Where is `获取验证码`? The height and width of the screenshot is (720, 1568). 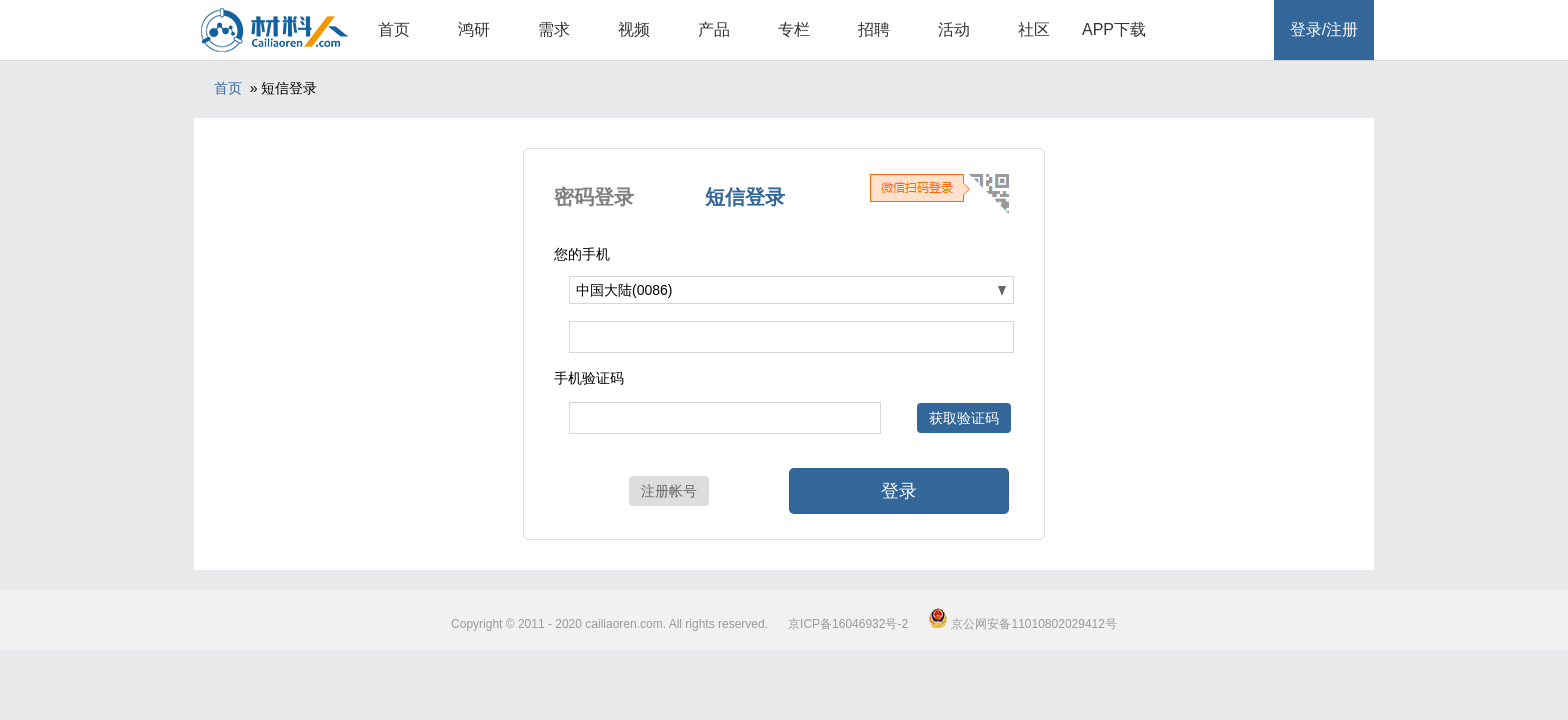
获取验证码 is located at coordinates (964, 418).